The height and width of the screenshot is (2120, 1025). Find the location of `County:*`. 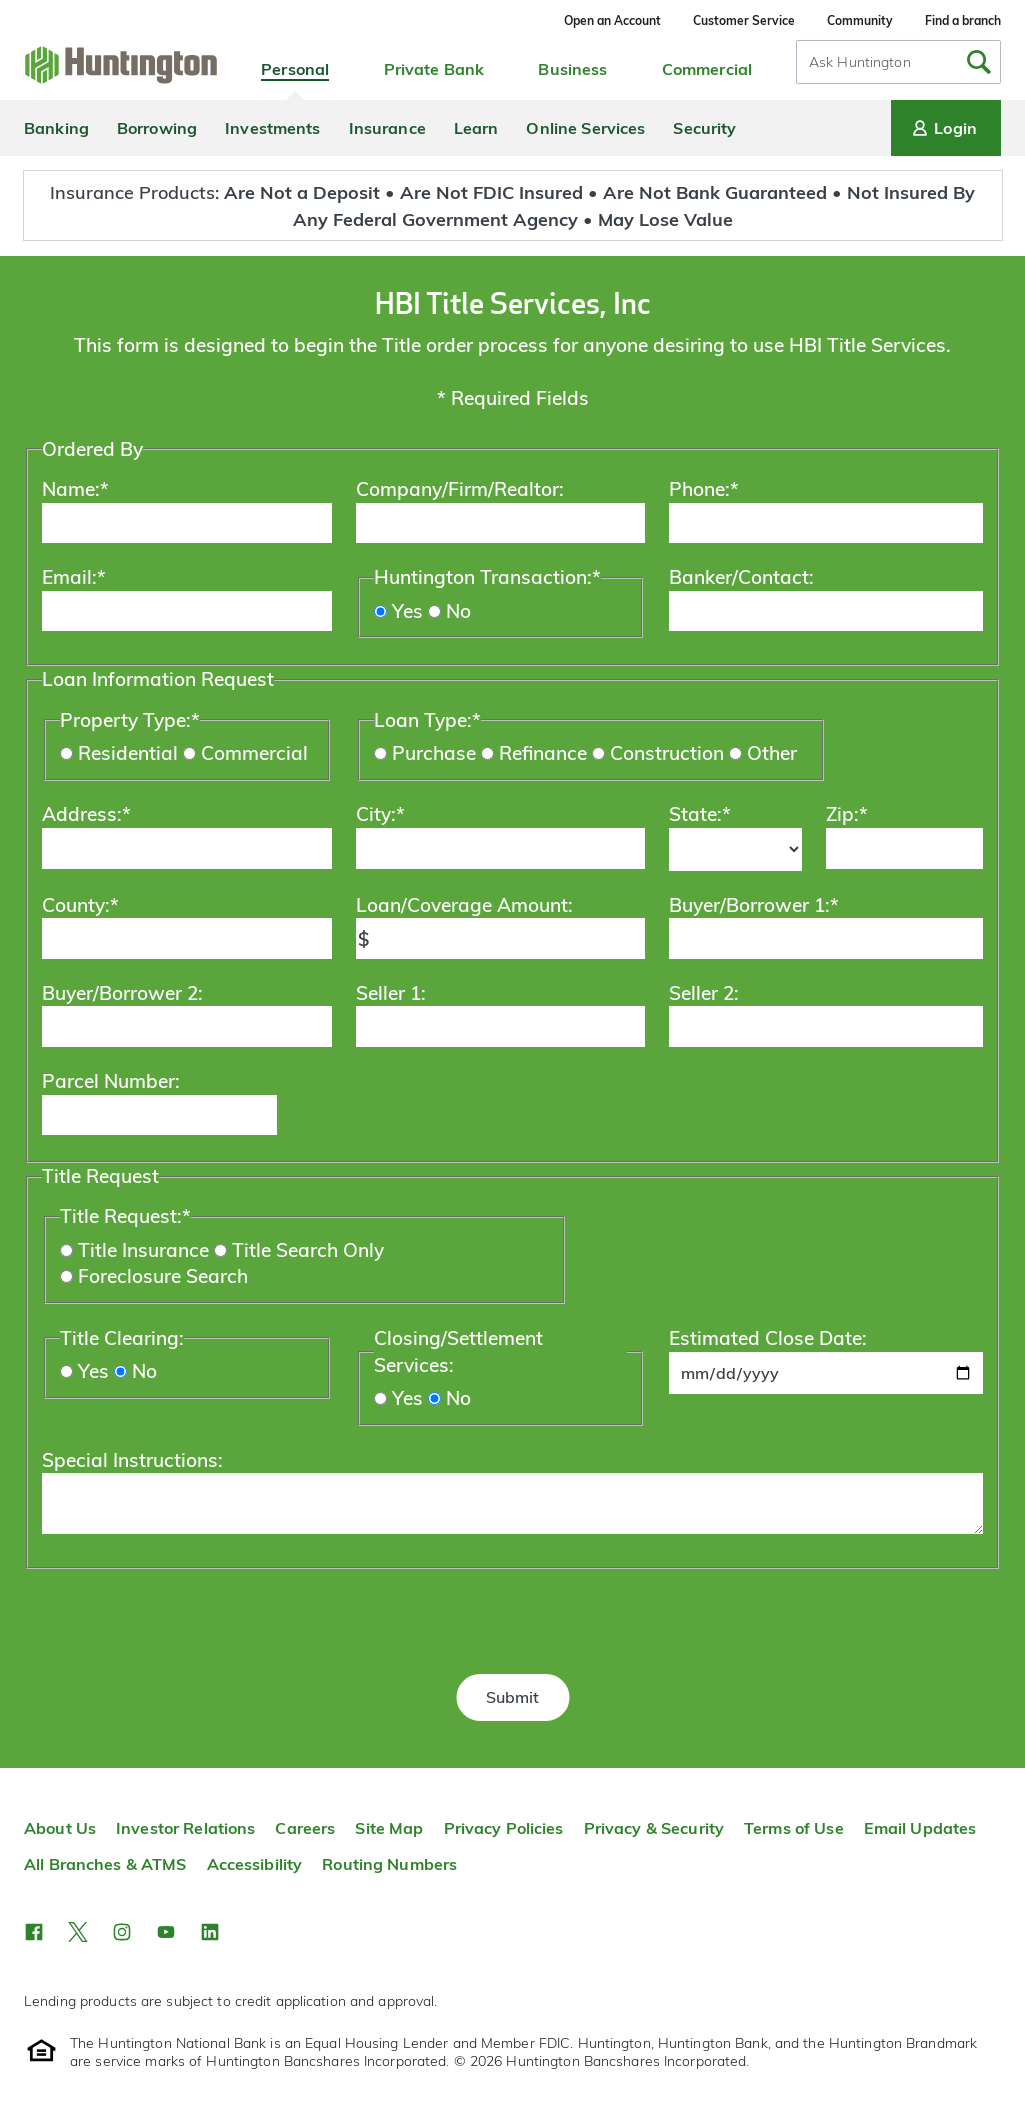

County:* is located at coordinates (80, 905).